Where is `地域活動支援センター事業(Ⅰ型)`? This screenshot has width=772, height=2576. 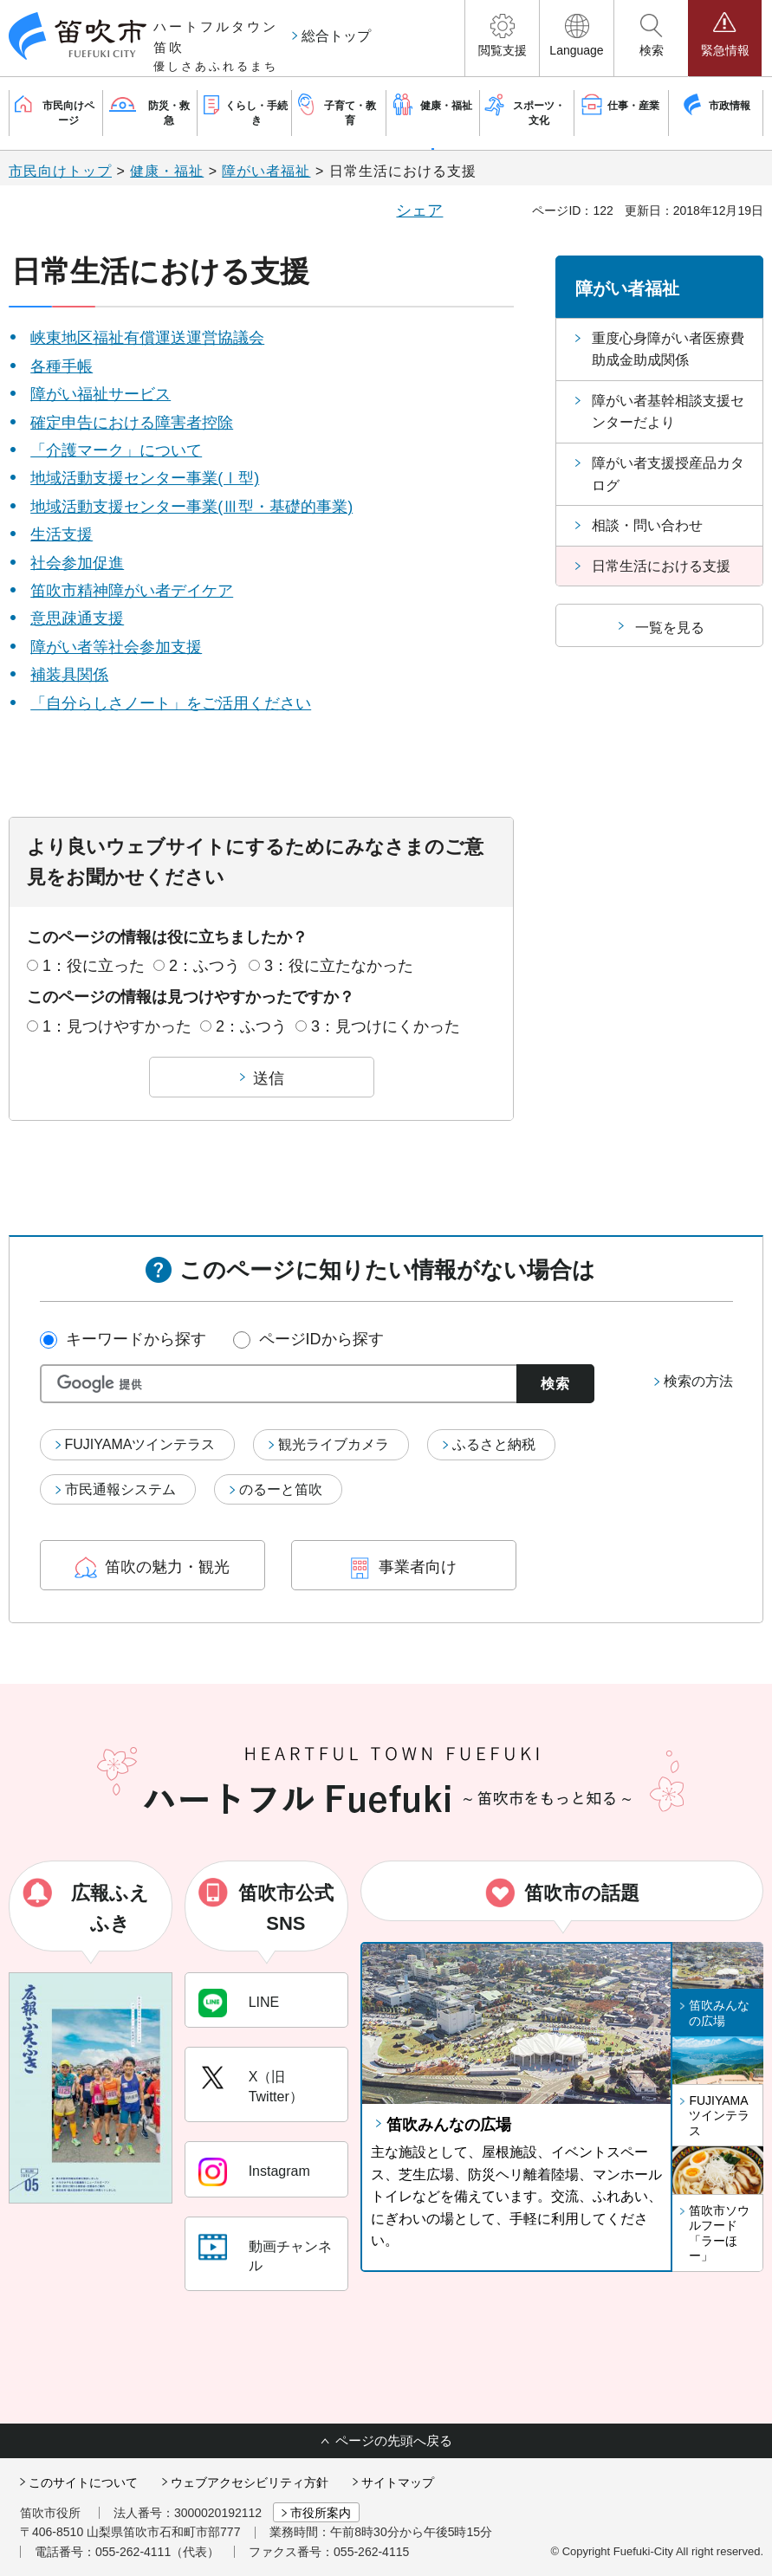
地域活動支援センター事業(Ⅰ型) is located at coordinates (144, 478).